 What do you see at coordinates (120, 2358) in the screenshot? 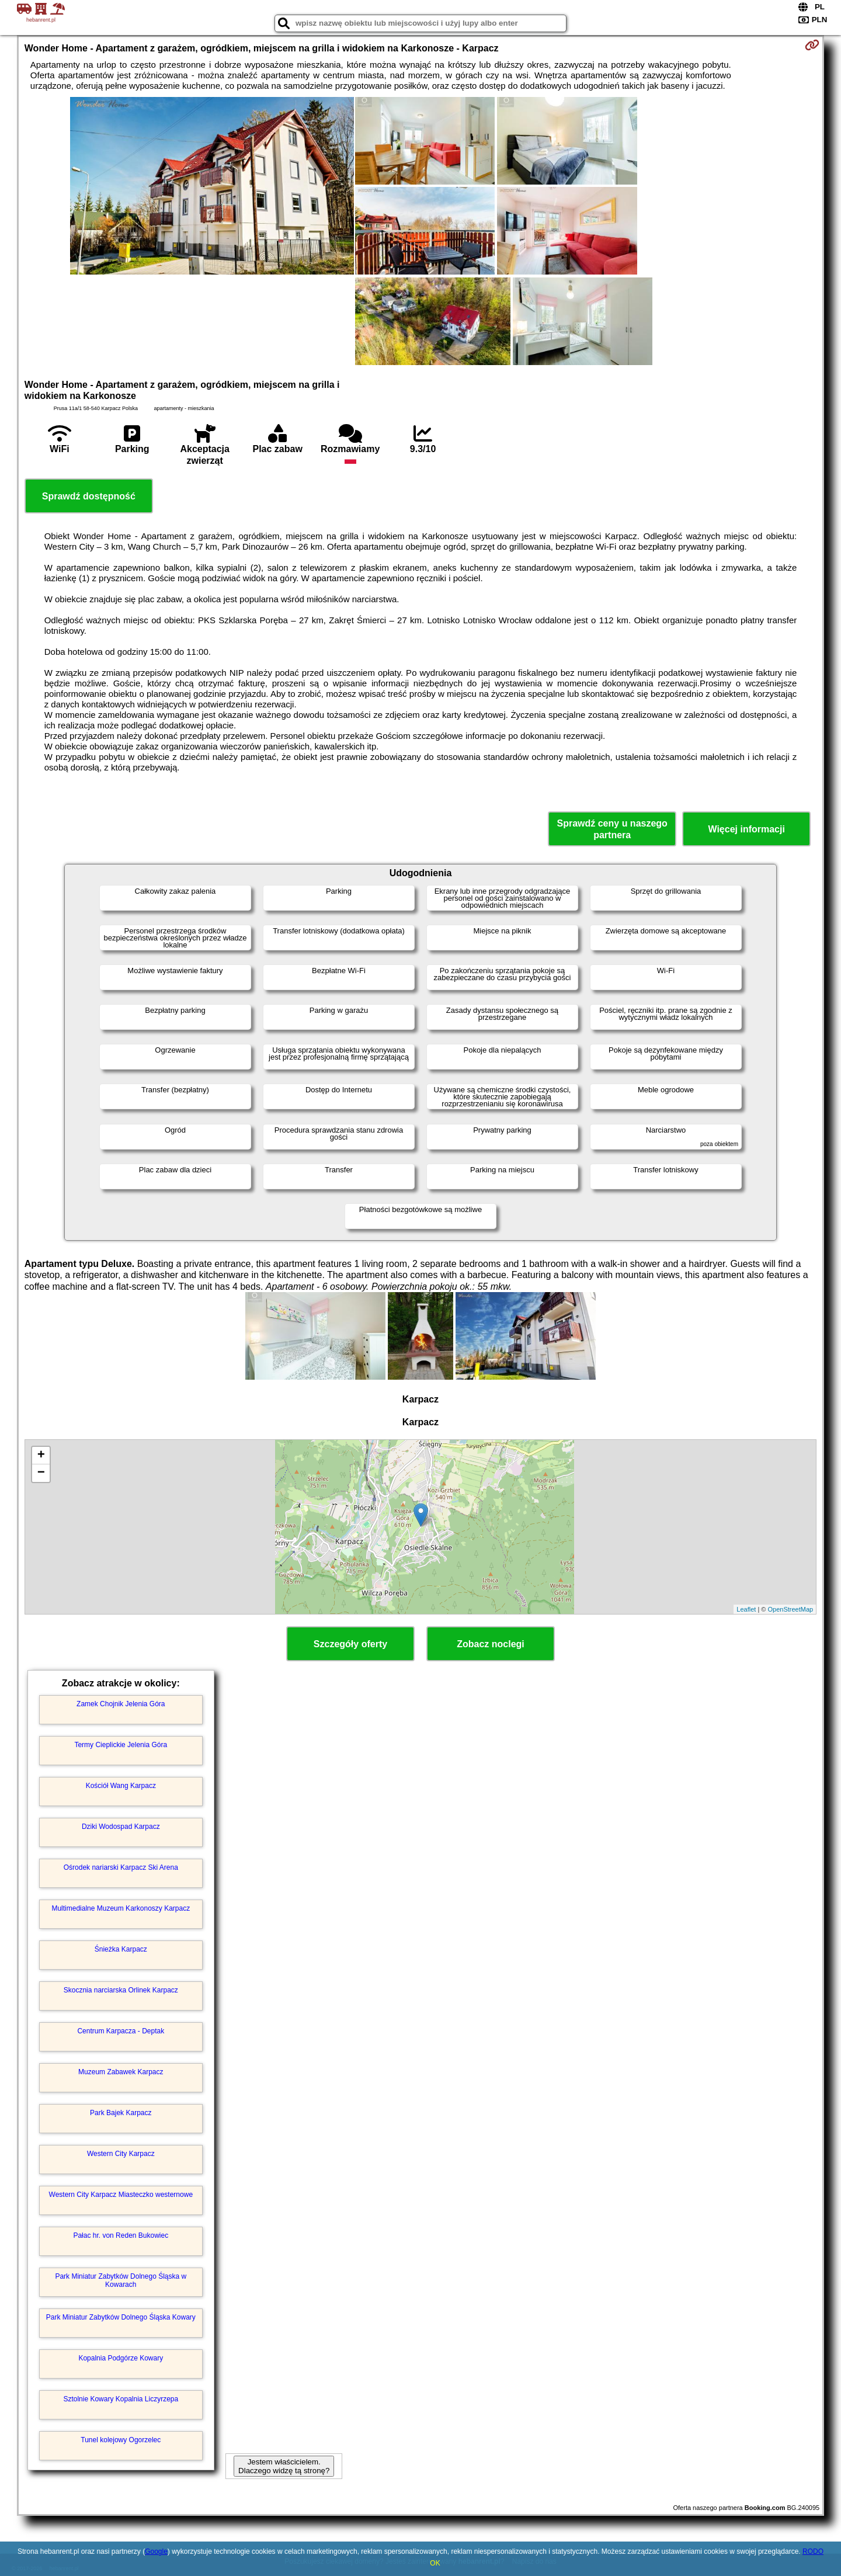
I see `Kopalnia Podgórze Kowary` at bounding box center [120, 2358].